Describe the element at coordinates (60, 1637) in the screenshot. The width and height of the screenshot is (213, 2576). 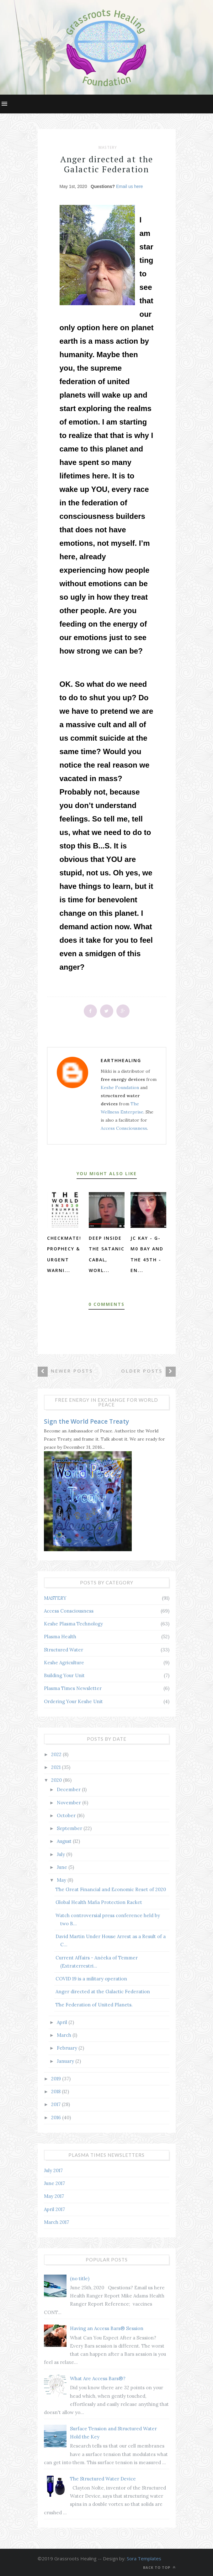
I see `Plasma Health` at that location.